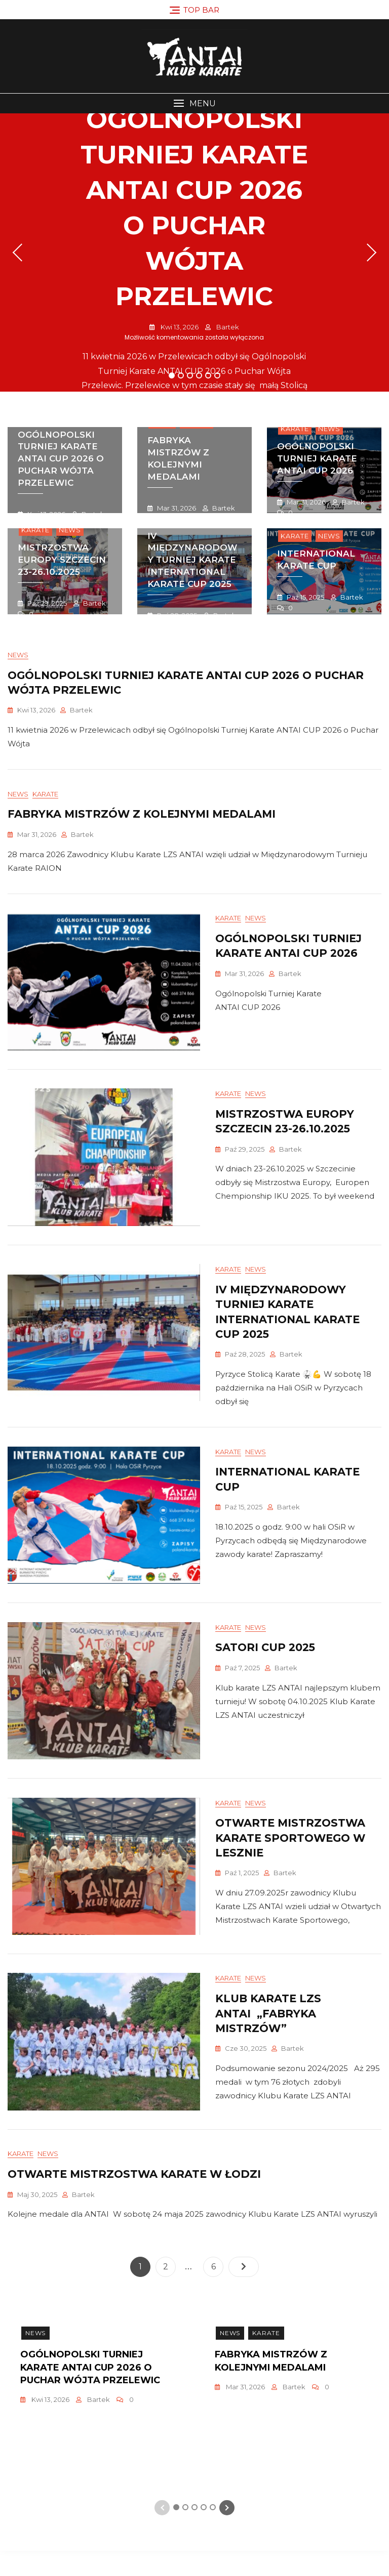  I want to click on kwi 13, 2026, so click(179, 327).